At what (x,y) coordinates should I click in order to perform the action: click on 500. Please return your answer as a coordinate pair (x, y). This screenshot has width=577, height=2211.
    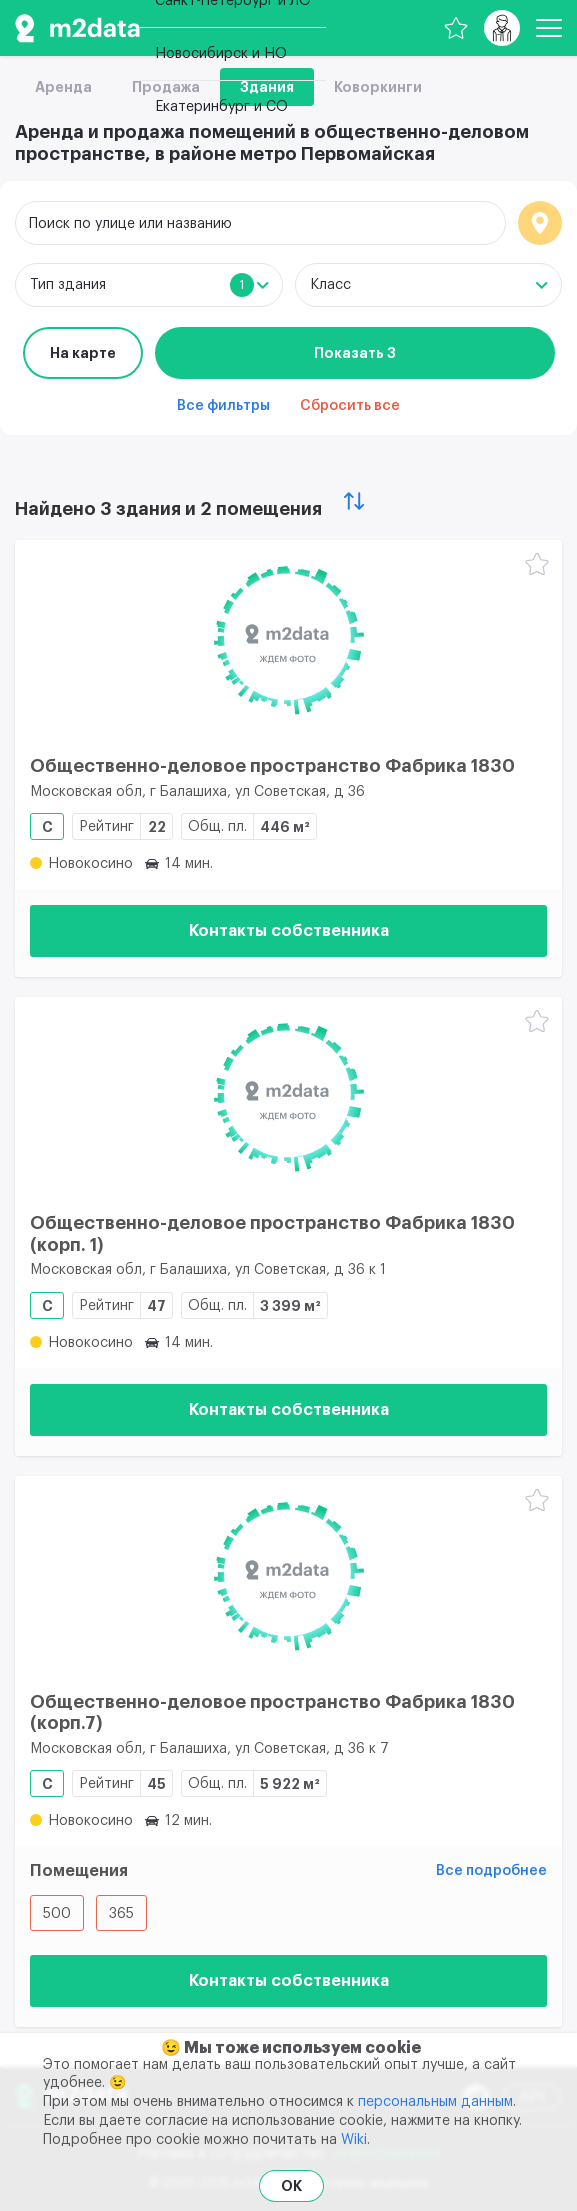
    Looking at the image, I should click on (57, 1914).